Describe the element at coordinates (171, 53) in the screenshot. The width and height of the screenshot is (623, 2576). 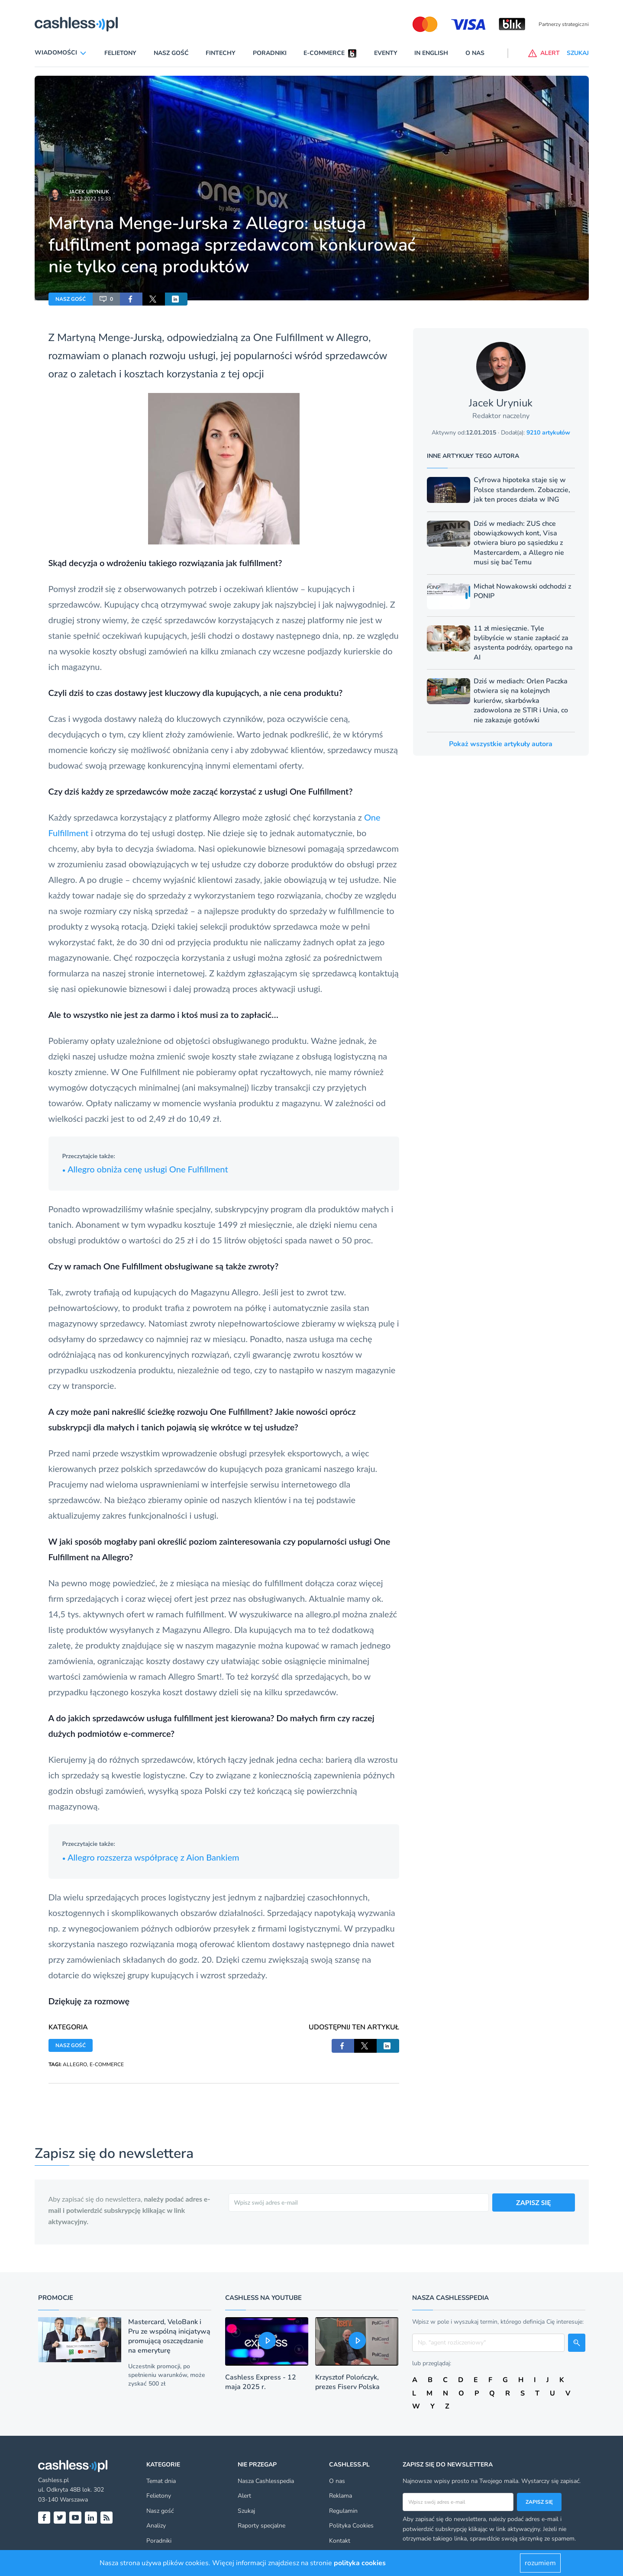
I see `Nasz gość` at that location.